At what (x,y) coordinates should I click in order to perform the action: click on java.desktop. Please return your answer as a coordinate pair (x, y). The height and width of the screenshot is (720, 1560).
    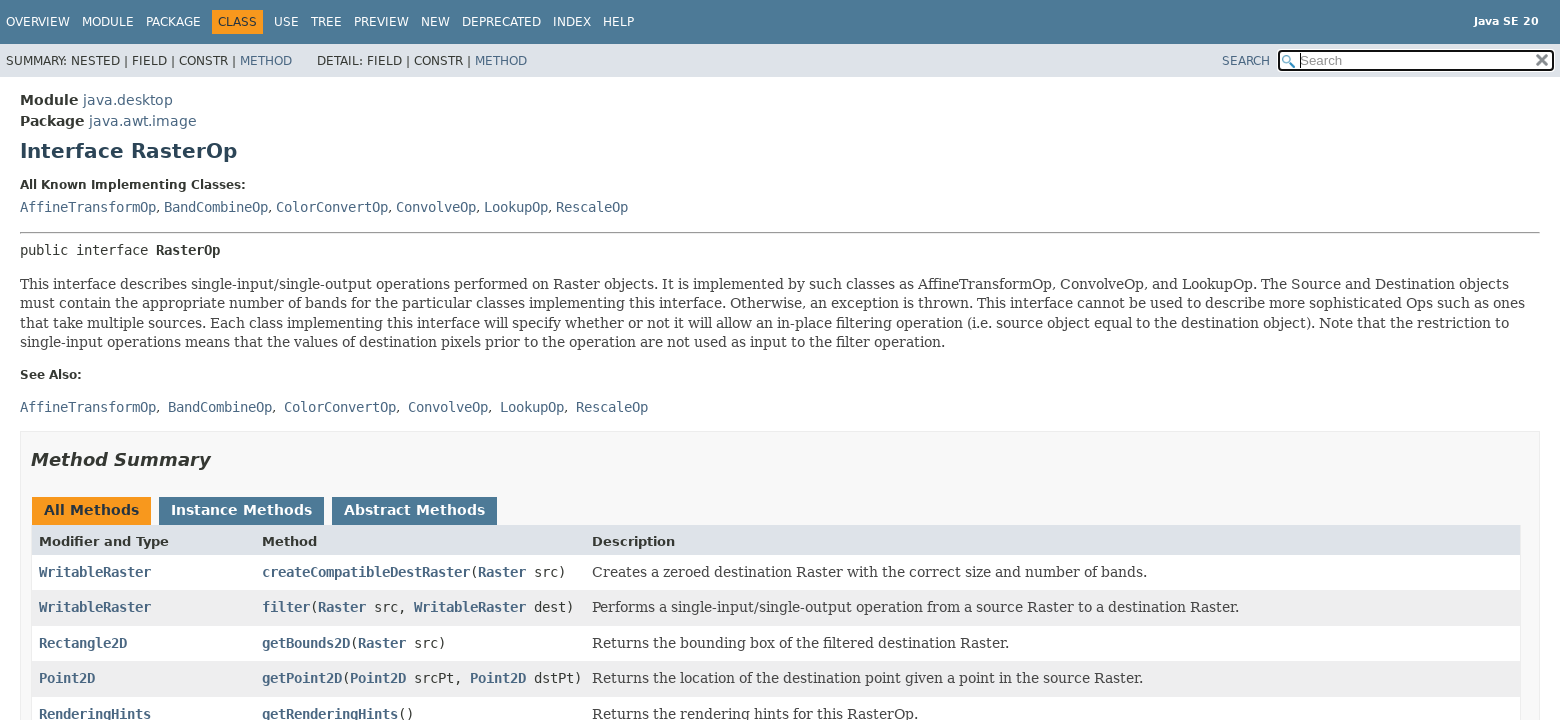
    Looking at the image, I should click on (128, 100).